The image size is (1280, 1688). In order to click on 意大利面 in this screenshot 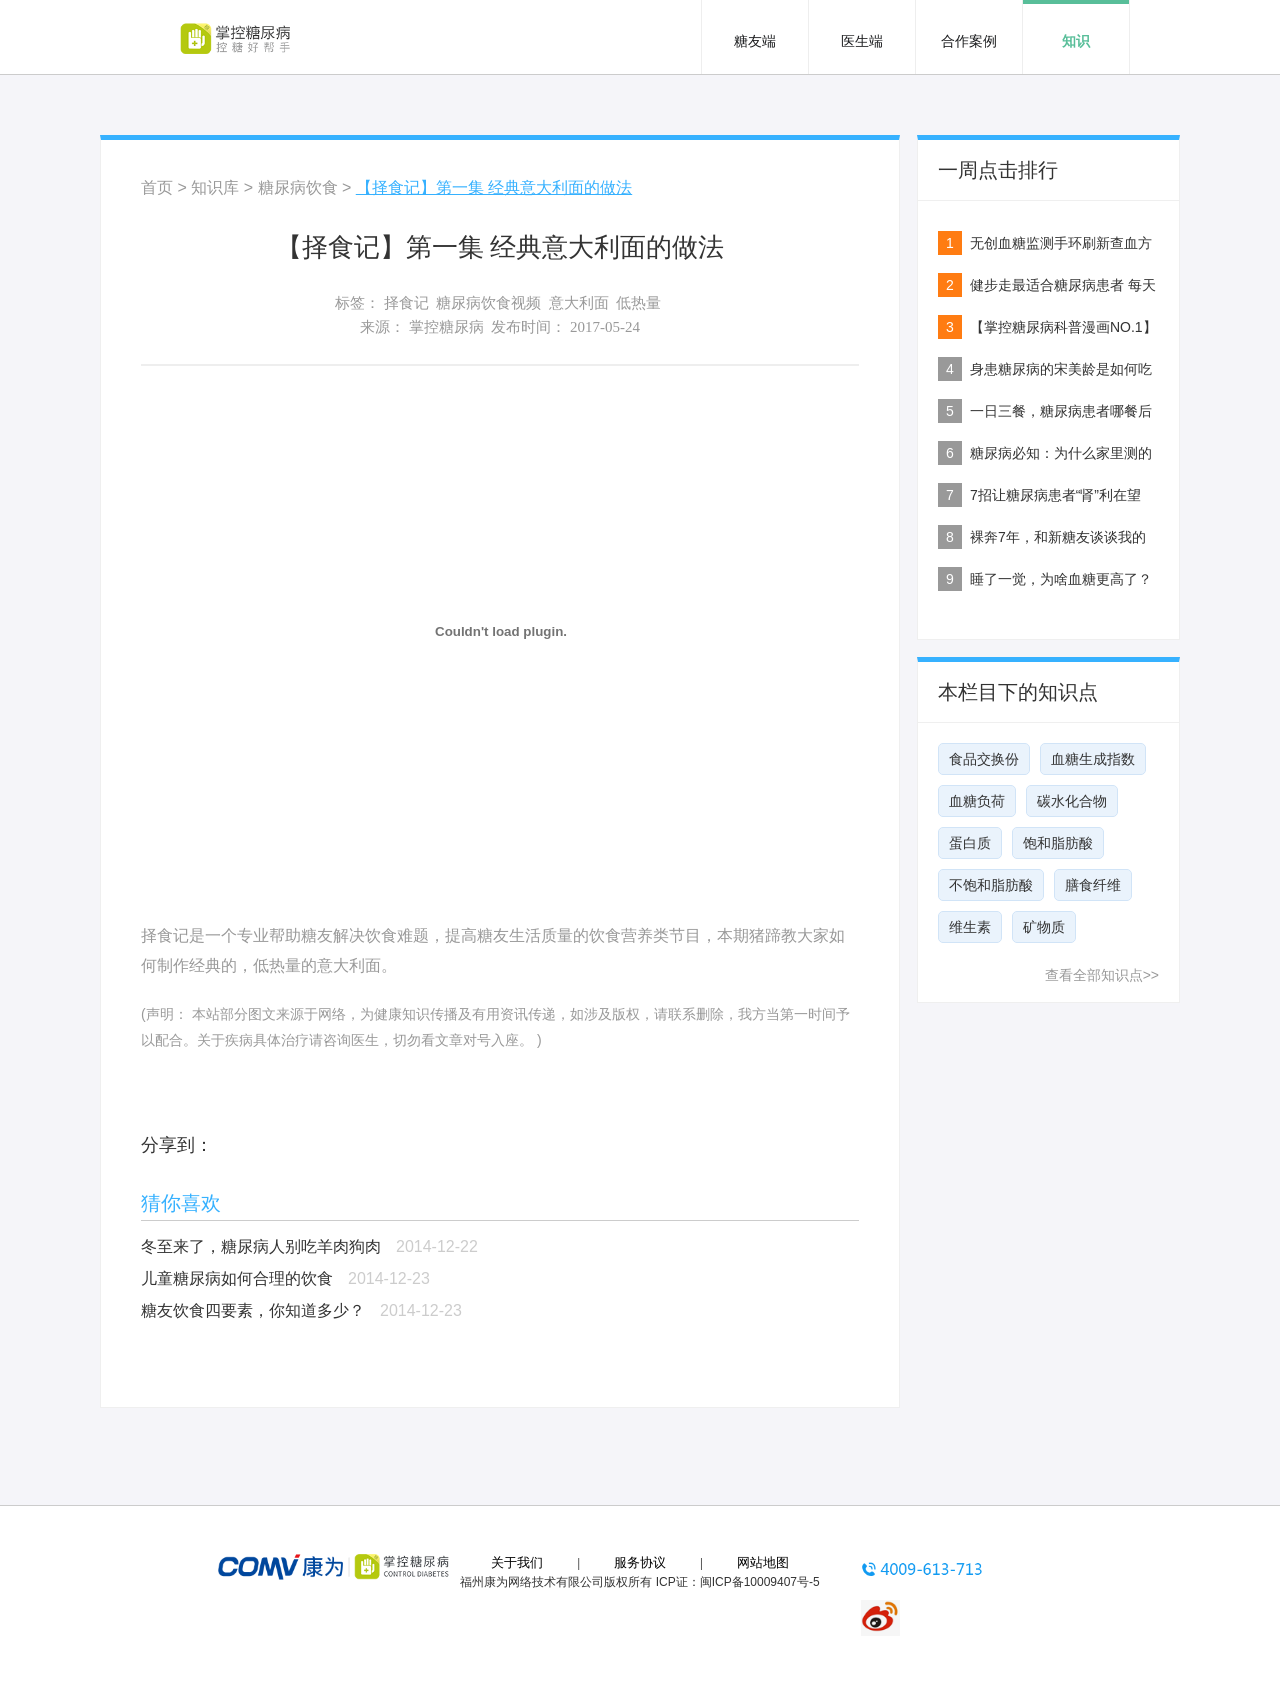, I will do `click(579, 303)`.